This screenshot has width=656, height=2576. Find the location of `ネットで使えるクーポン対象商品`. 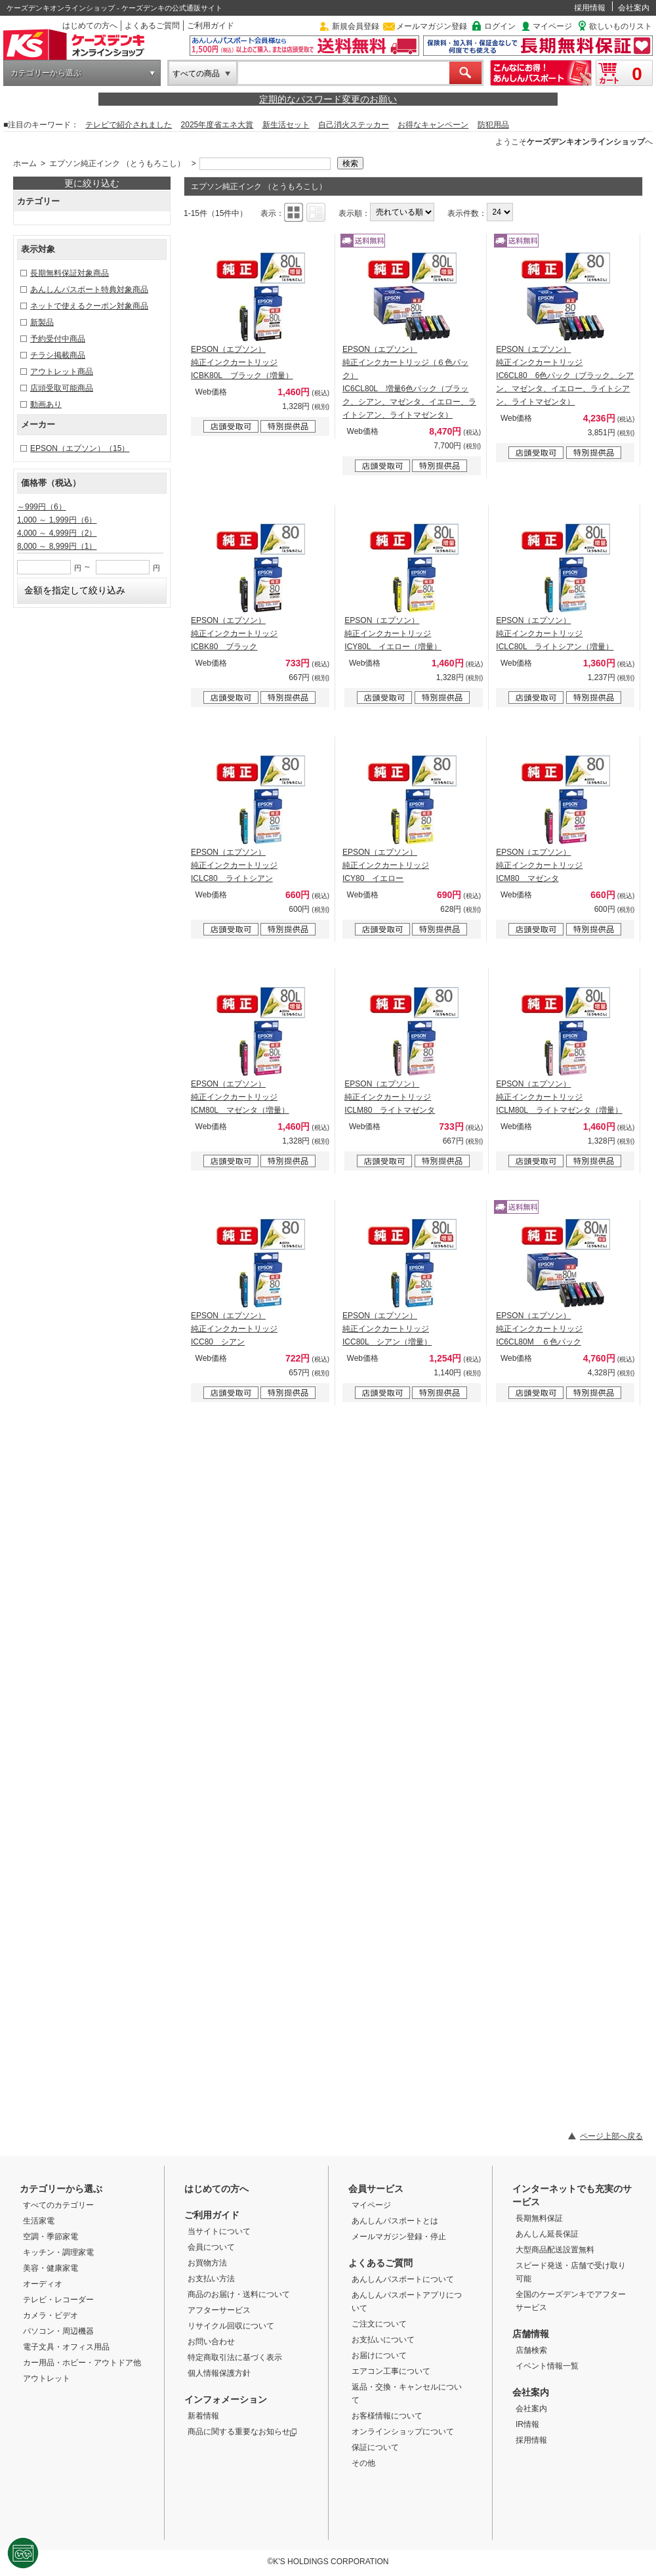

ネットで使えるクーポン対象商品 is located at coordinates (89, 306).